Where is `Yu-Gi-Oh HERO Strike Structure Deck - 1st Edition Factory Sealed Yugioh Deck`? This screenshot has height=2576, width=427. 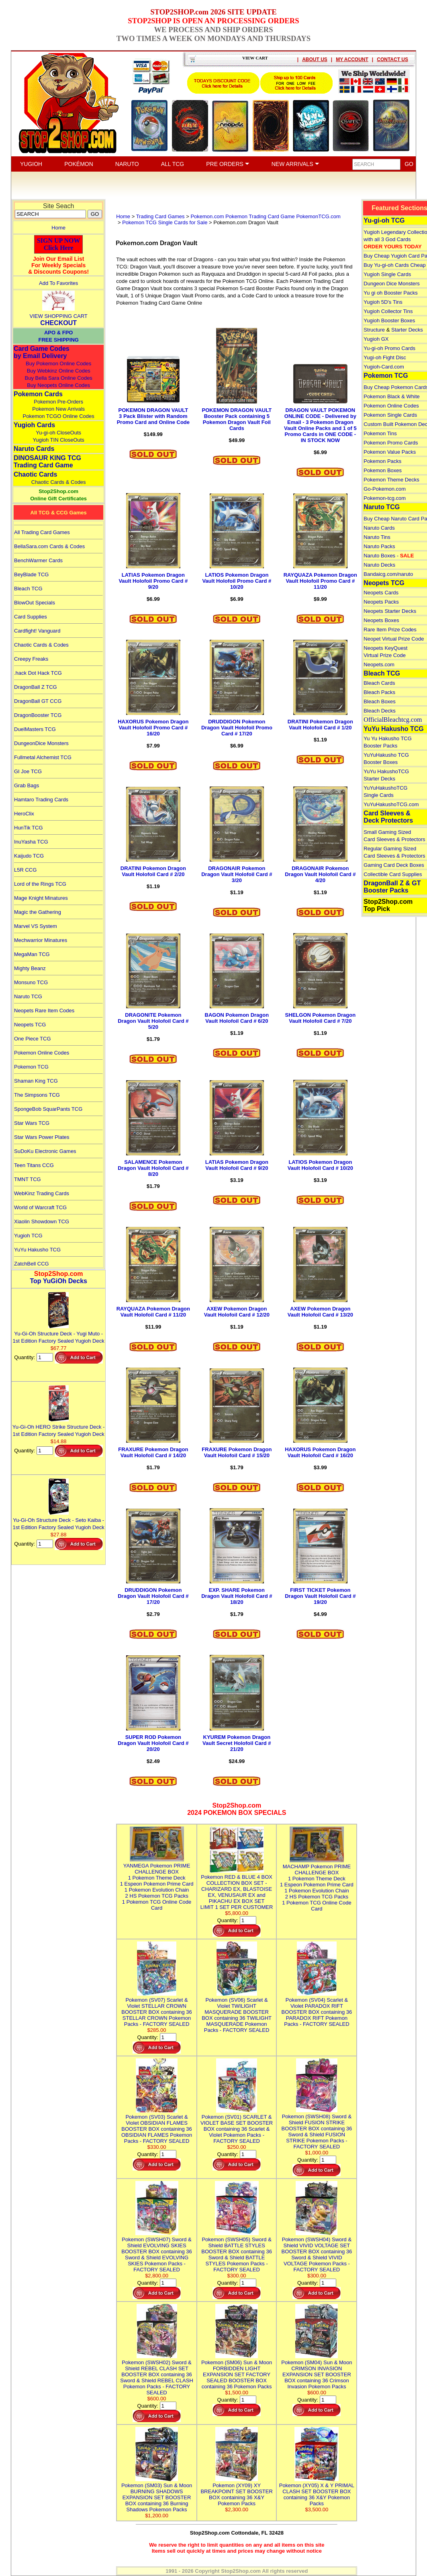
Yu-Gi-Oh HERO Strike Structure Deck - 1st Edition Factory Sealed Yugioh Deck is located at coordinates (58, 1427).